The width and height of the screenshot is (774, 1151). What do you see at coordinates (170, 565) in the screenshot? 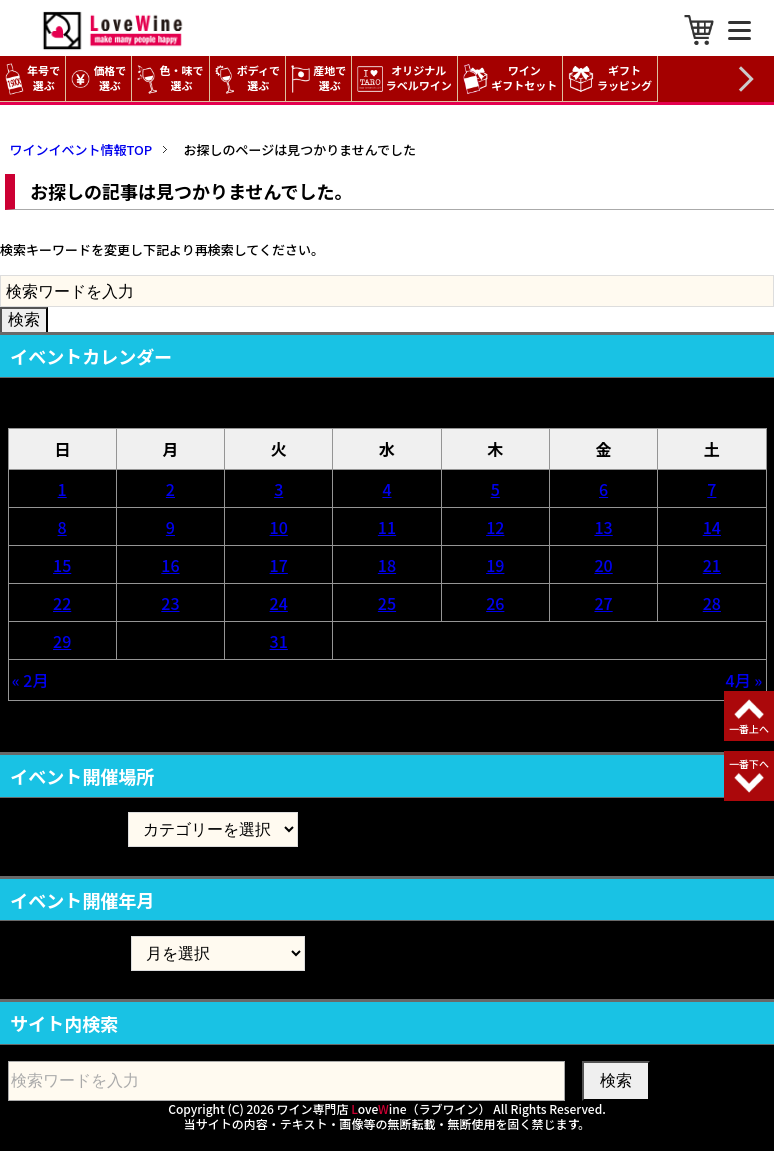
I see `16 [2026年3月16日 に投稿を公開]` at bounding box center [170, 565].